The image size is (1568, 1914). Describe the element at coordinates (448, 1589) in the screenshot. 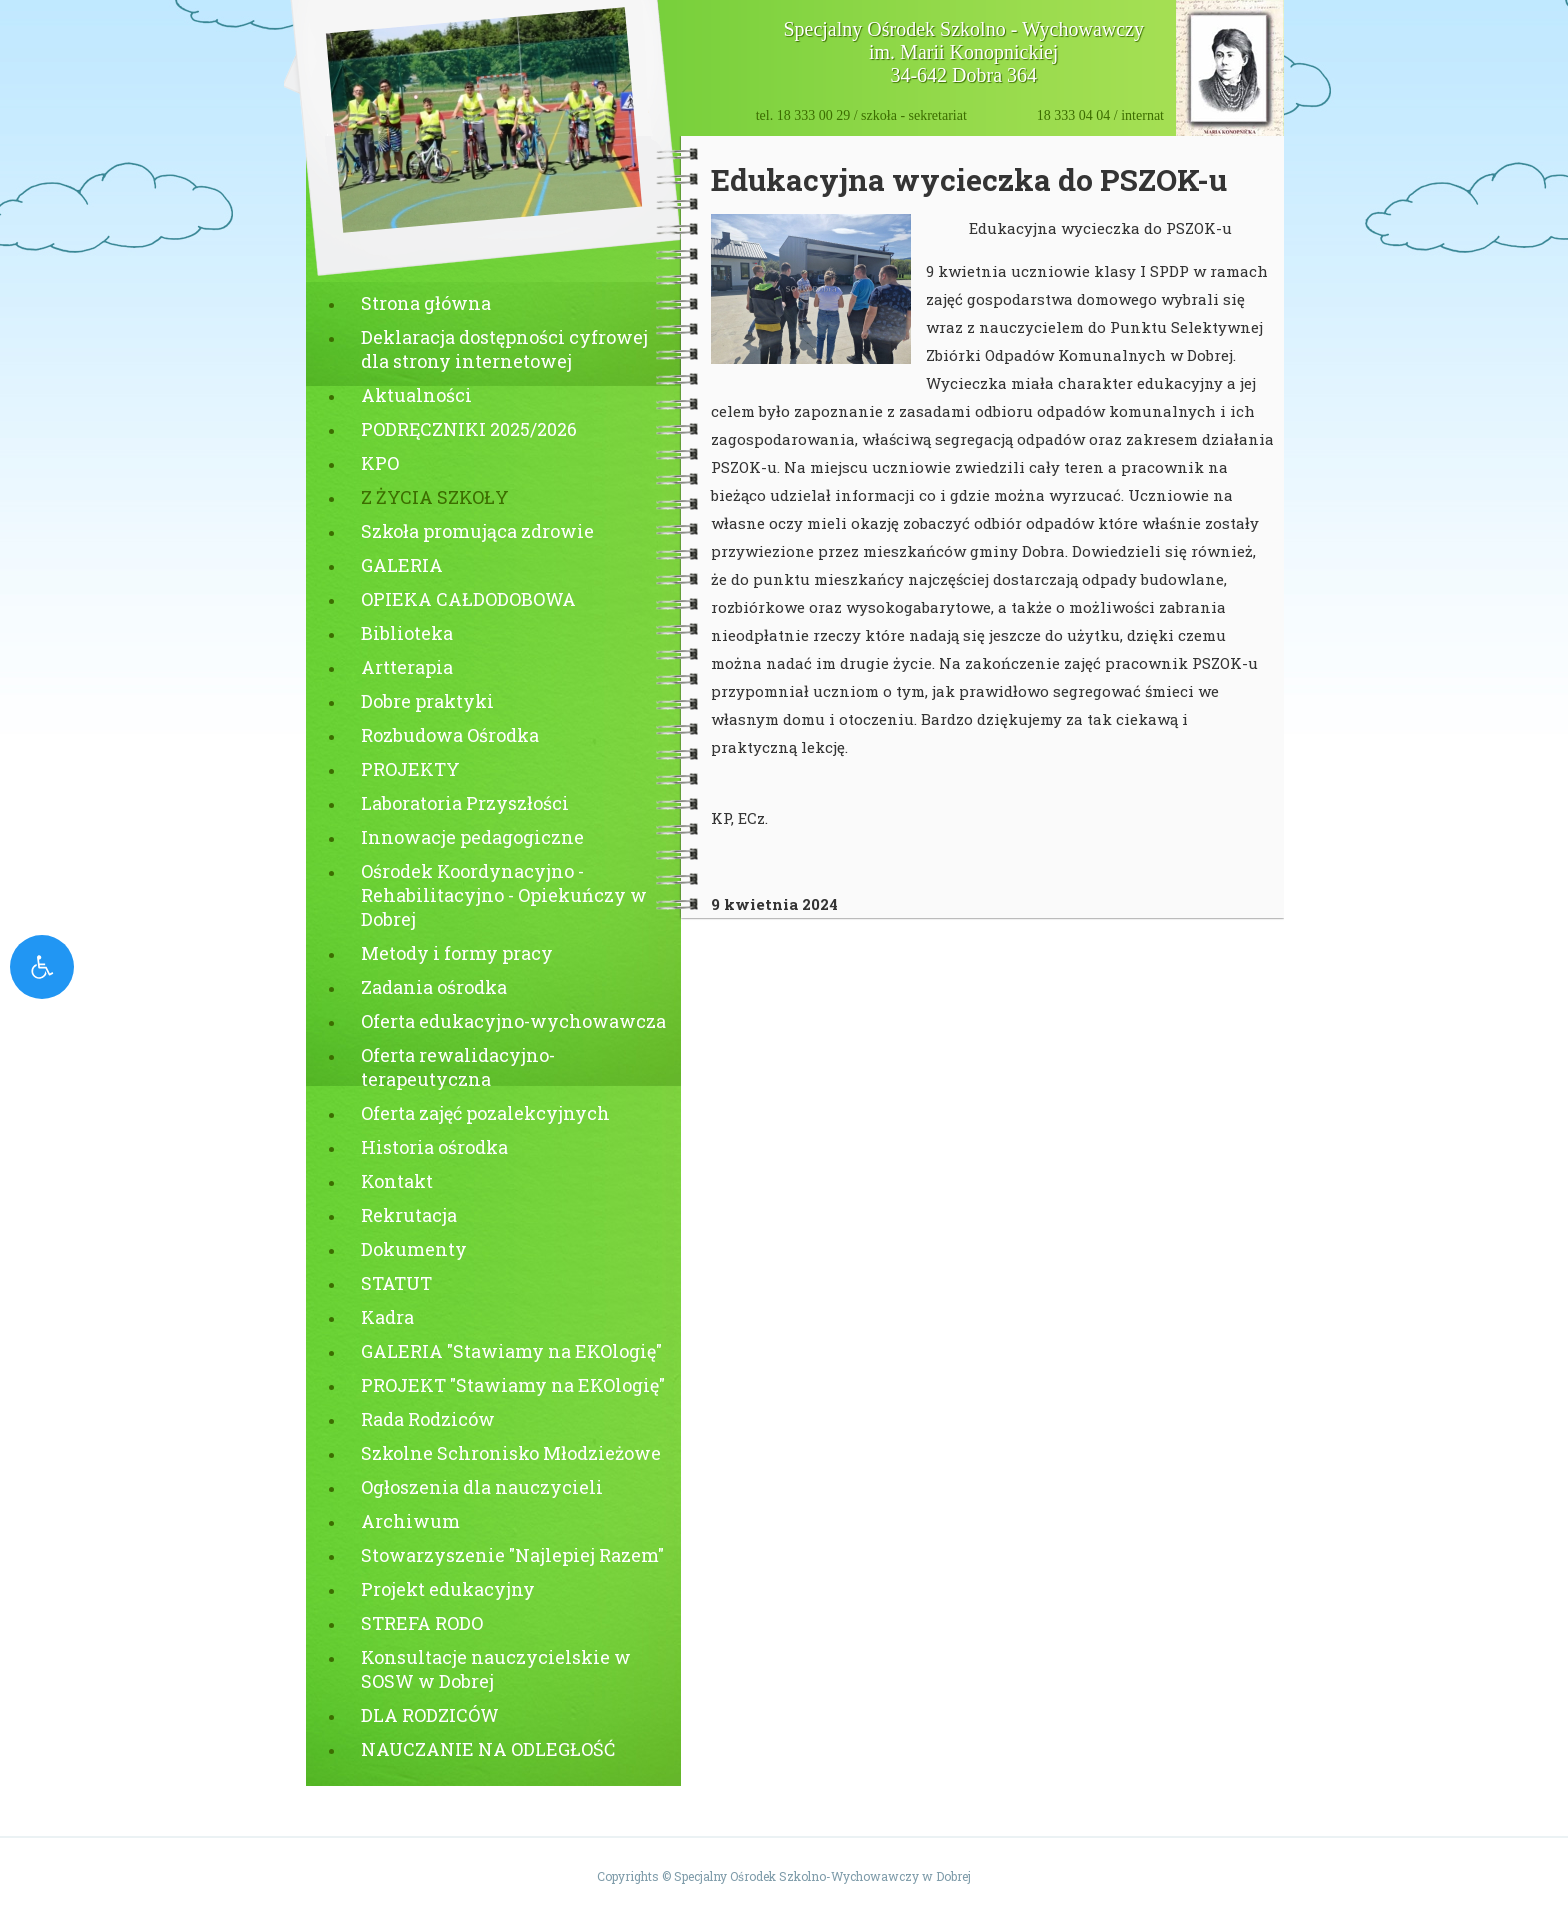

I see `Projekt edukacyjny` at that location.